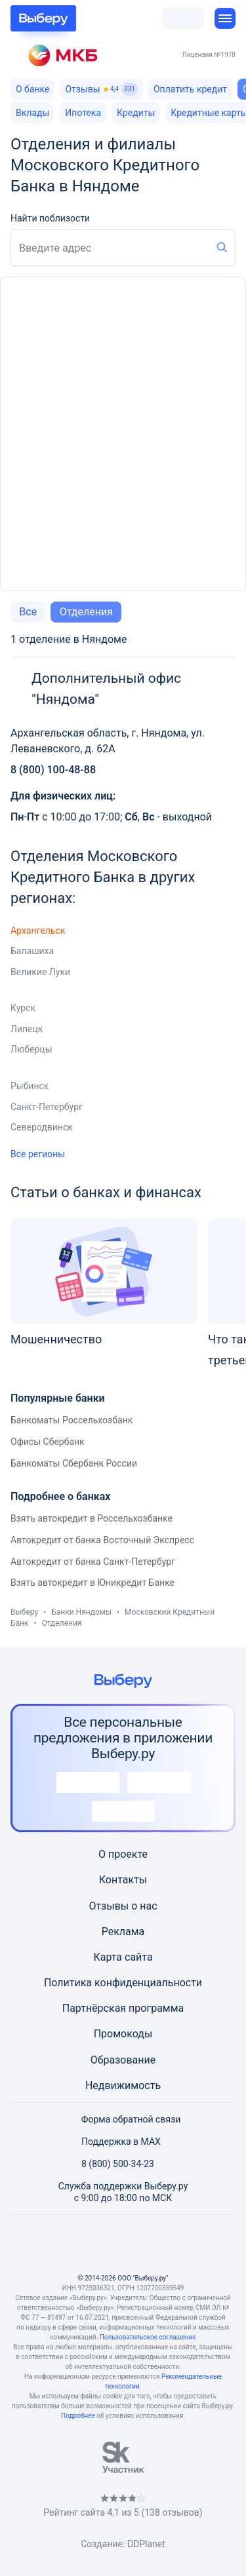 This screenshot has height=2576, width=246. I want to click on [RSS], so click(186, 2244).